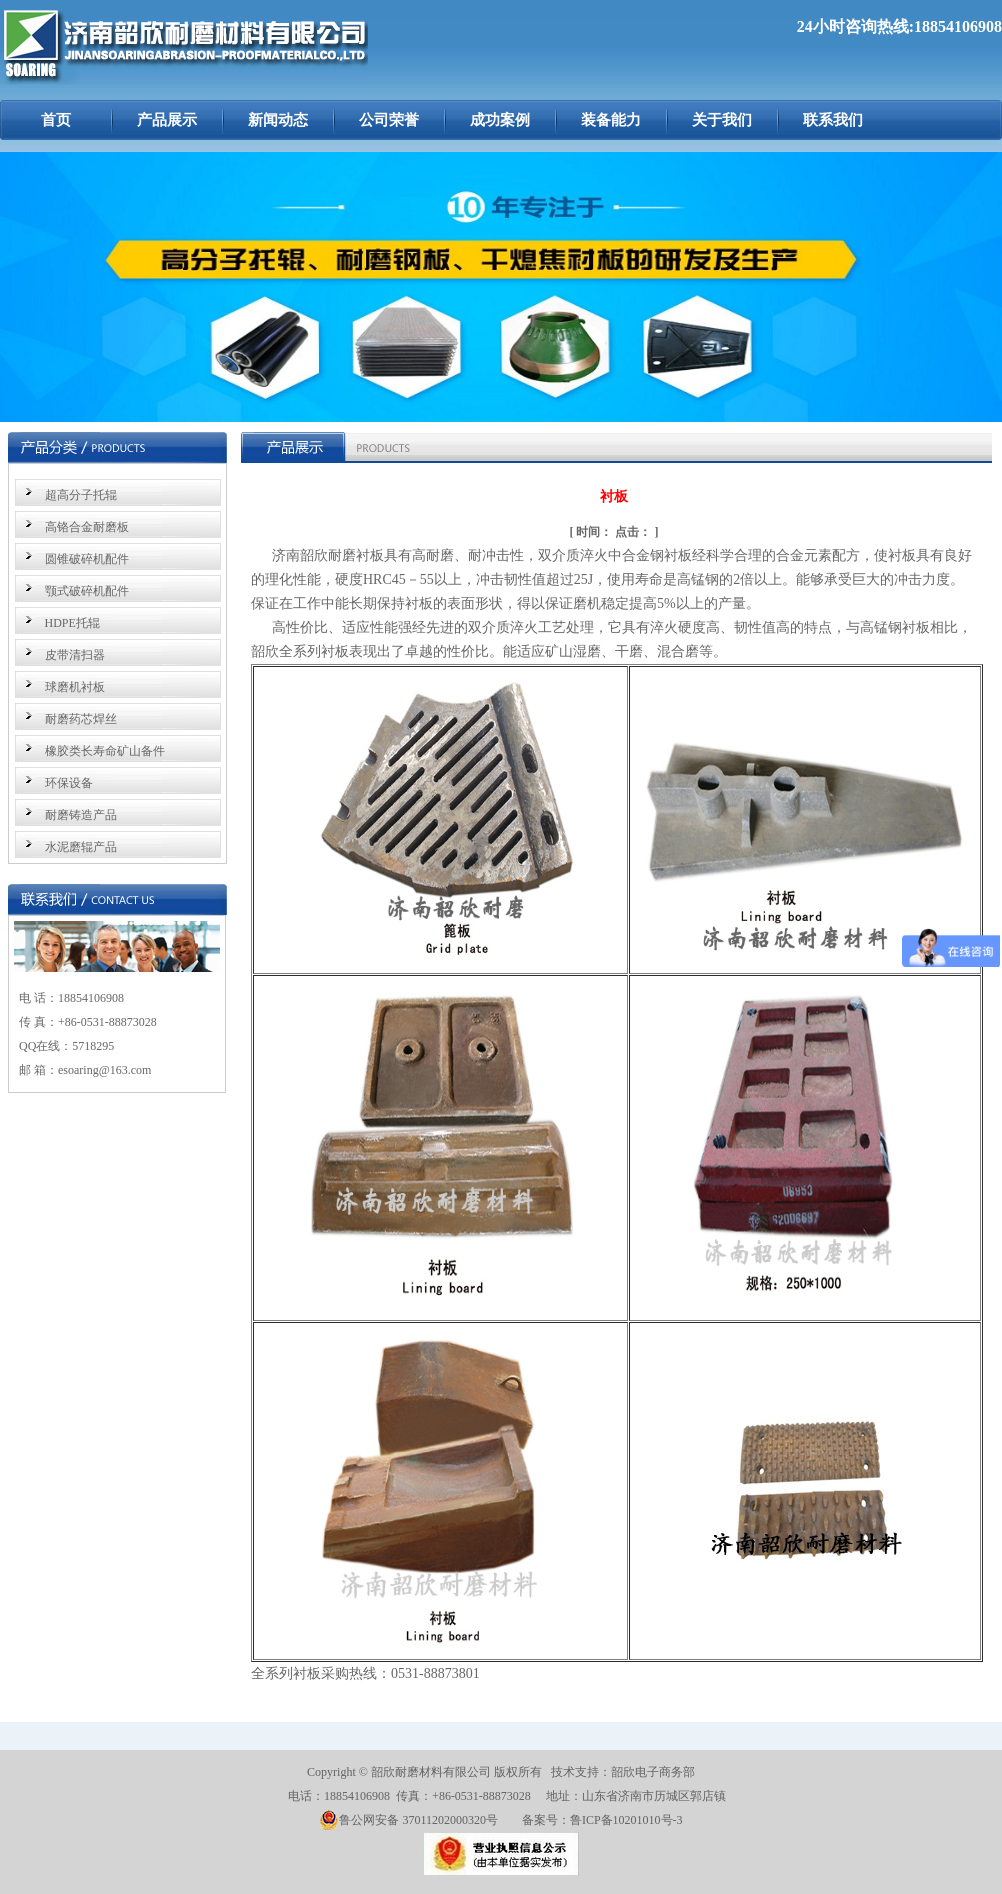 The image size is (1002, 1894). Describe the element at coordinates (611, 120) in the screenshot. I see `装备能力` at that location.